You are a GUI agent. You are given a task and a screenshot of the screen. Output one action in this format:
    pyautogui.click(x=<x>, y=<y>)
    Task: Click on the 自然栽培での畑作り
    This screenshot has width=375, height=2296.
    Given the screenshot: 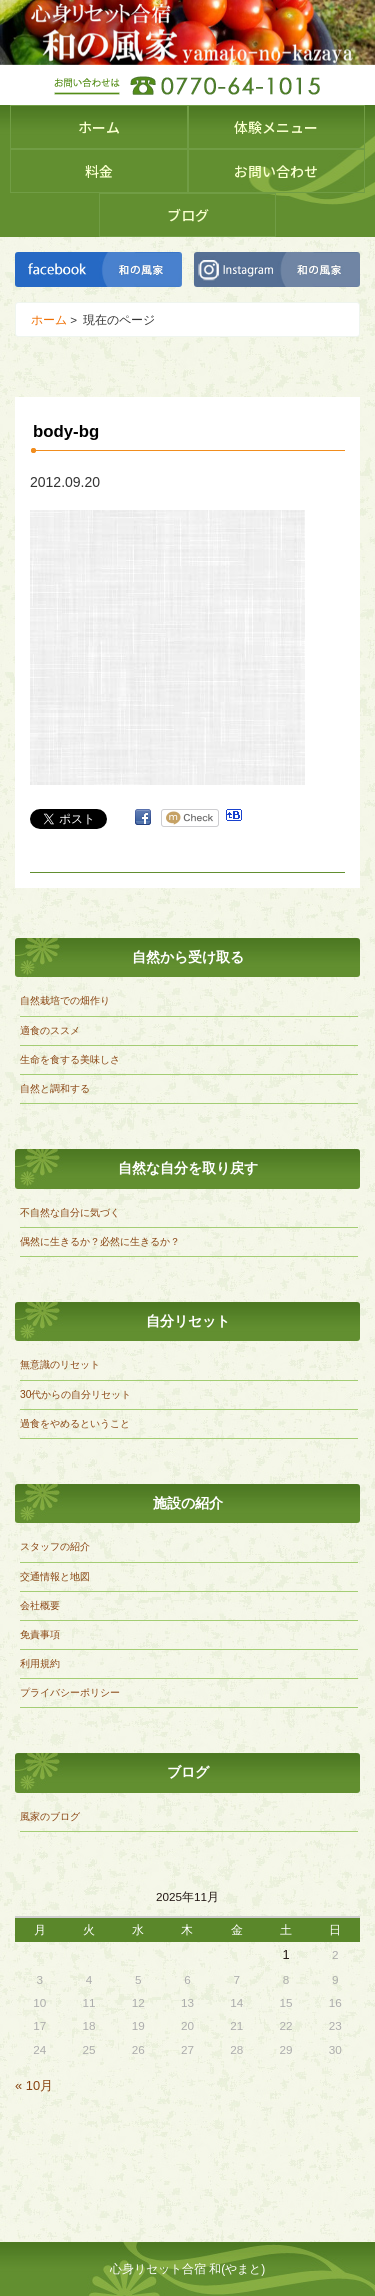 What is the action you would take?
    pyautogui.click(x=65, y=1000)
    